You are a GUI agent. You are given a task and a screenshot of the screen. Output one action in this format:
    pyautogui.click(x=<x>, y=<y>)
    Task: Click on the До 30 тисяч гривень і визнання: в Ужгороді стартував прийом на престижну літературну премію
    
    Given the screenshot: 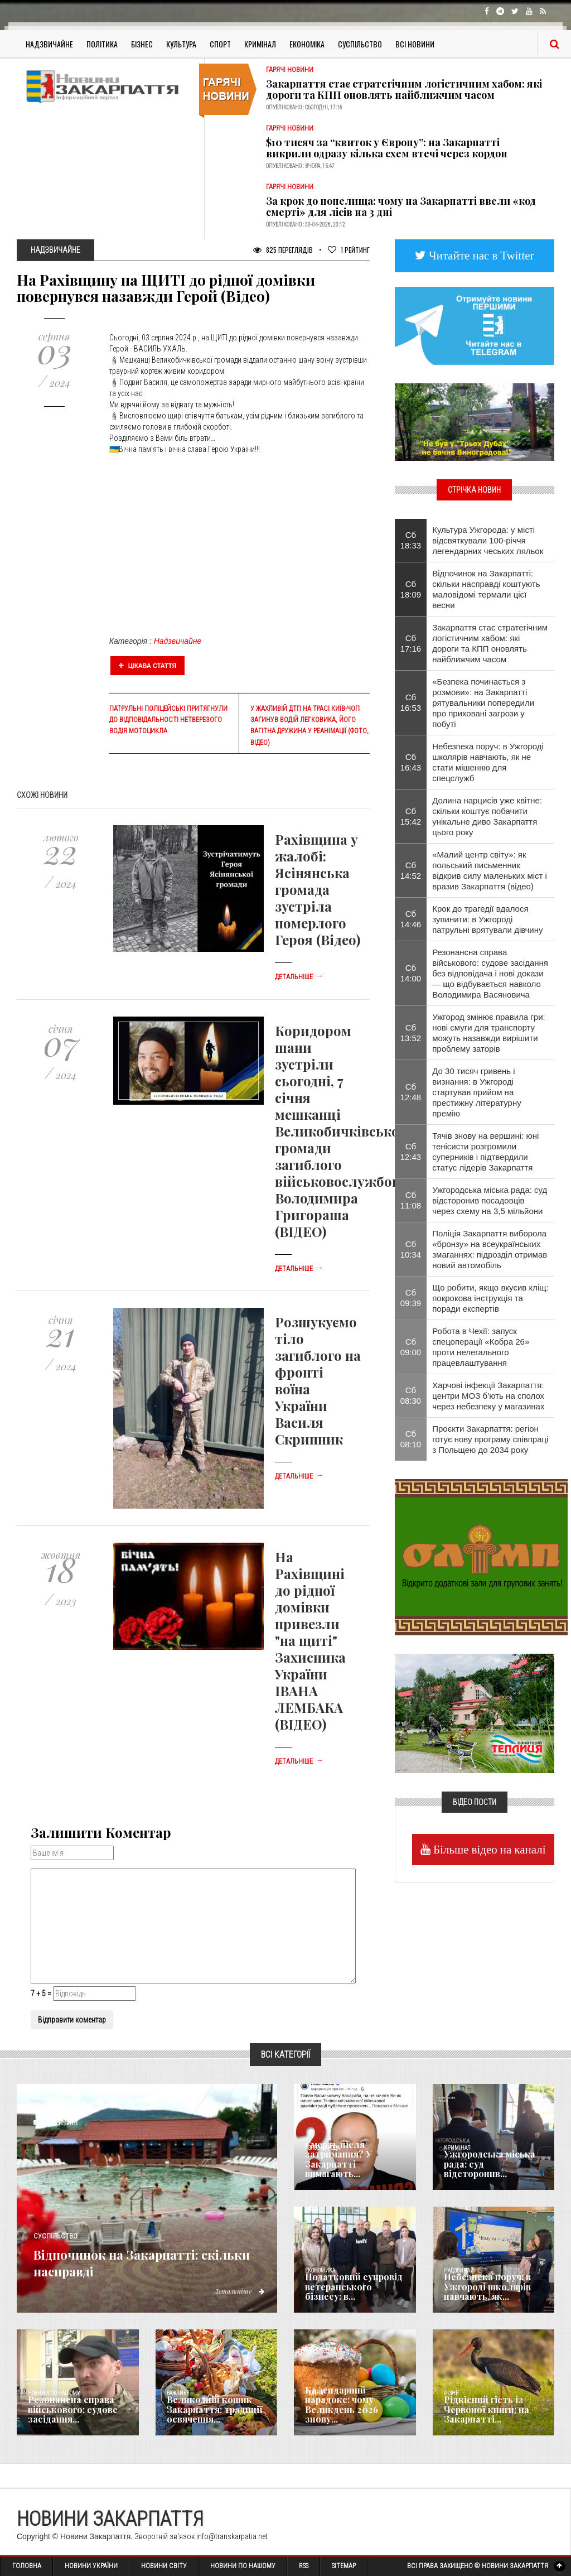 What is the action you would take?
    pyautogui.click(x=476, y=1092)
    